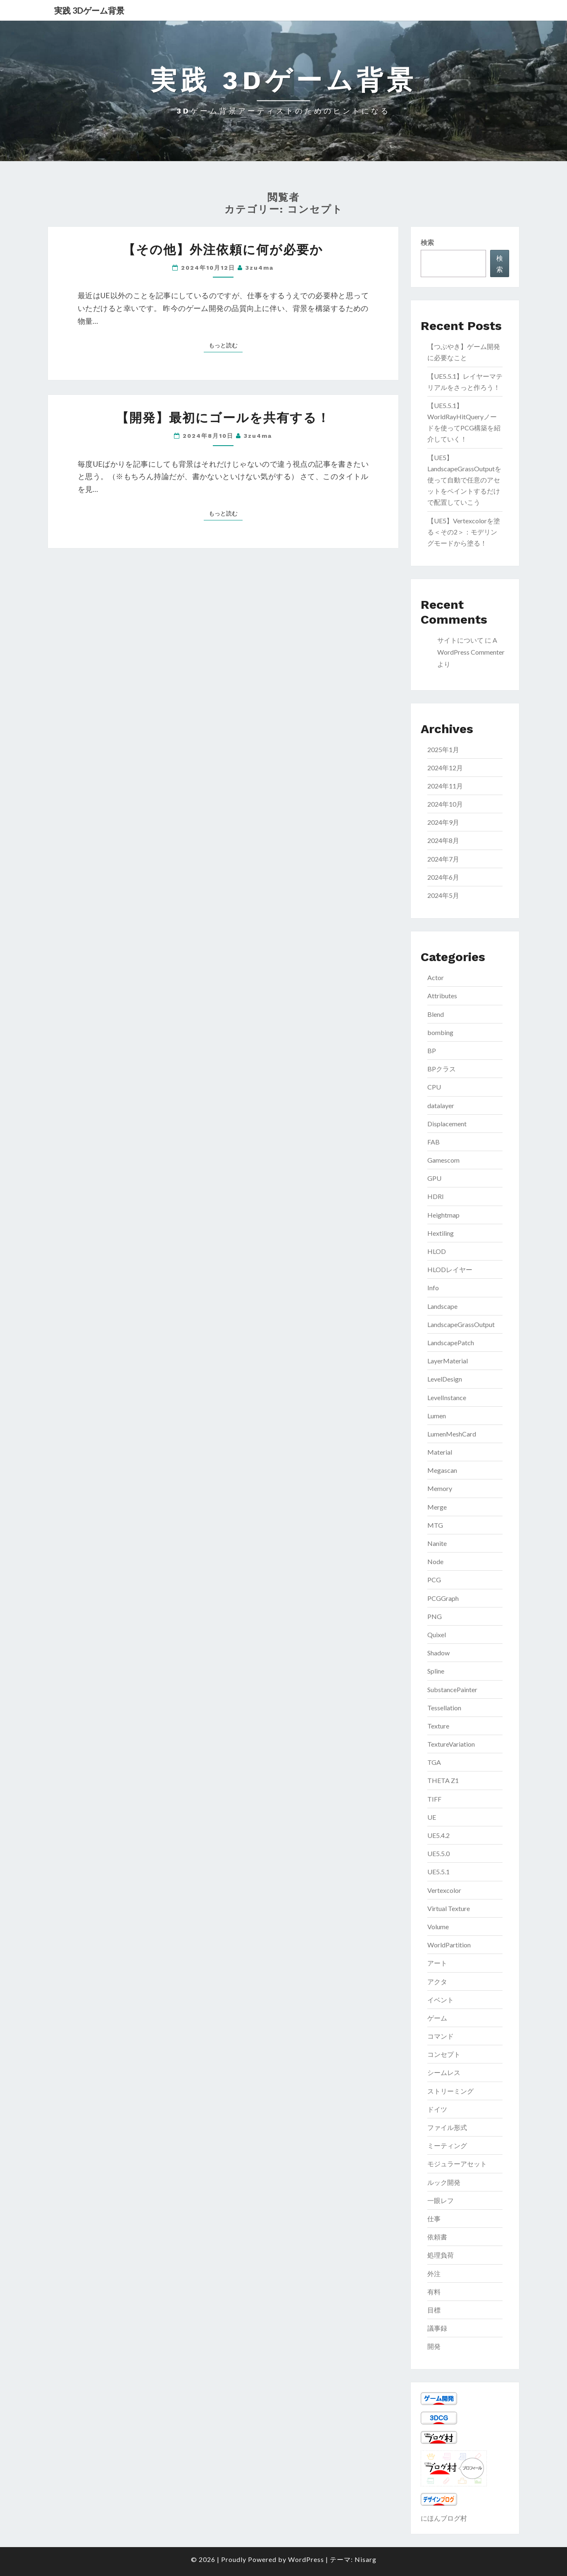 The image size is (567, 2576). Describe the element at coordinates (438, 1726) in the screenshot. I see `Texture` at that location.